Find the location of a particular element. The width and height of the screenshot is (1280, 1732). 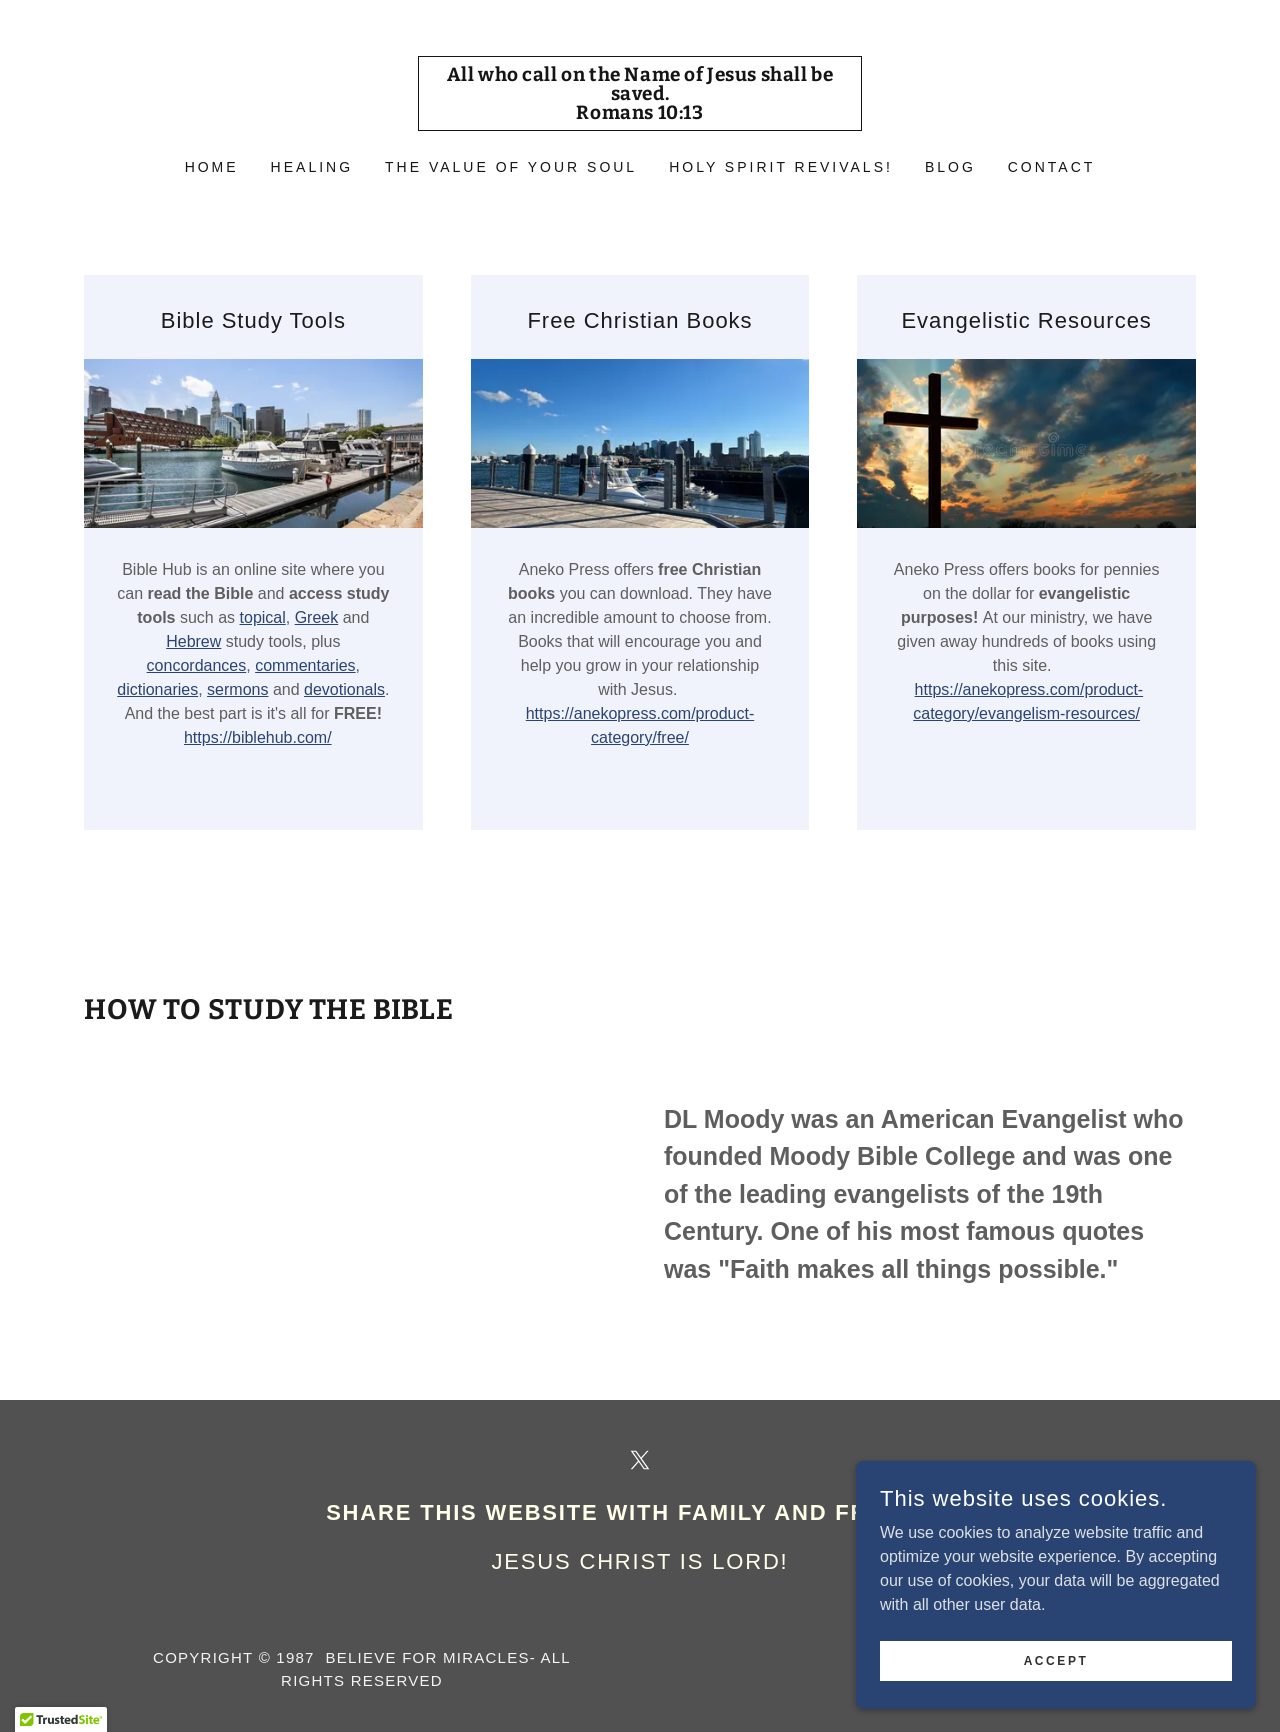

devotionals is located at coordinates (344, 689).